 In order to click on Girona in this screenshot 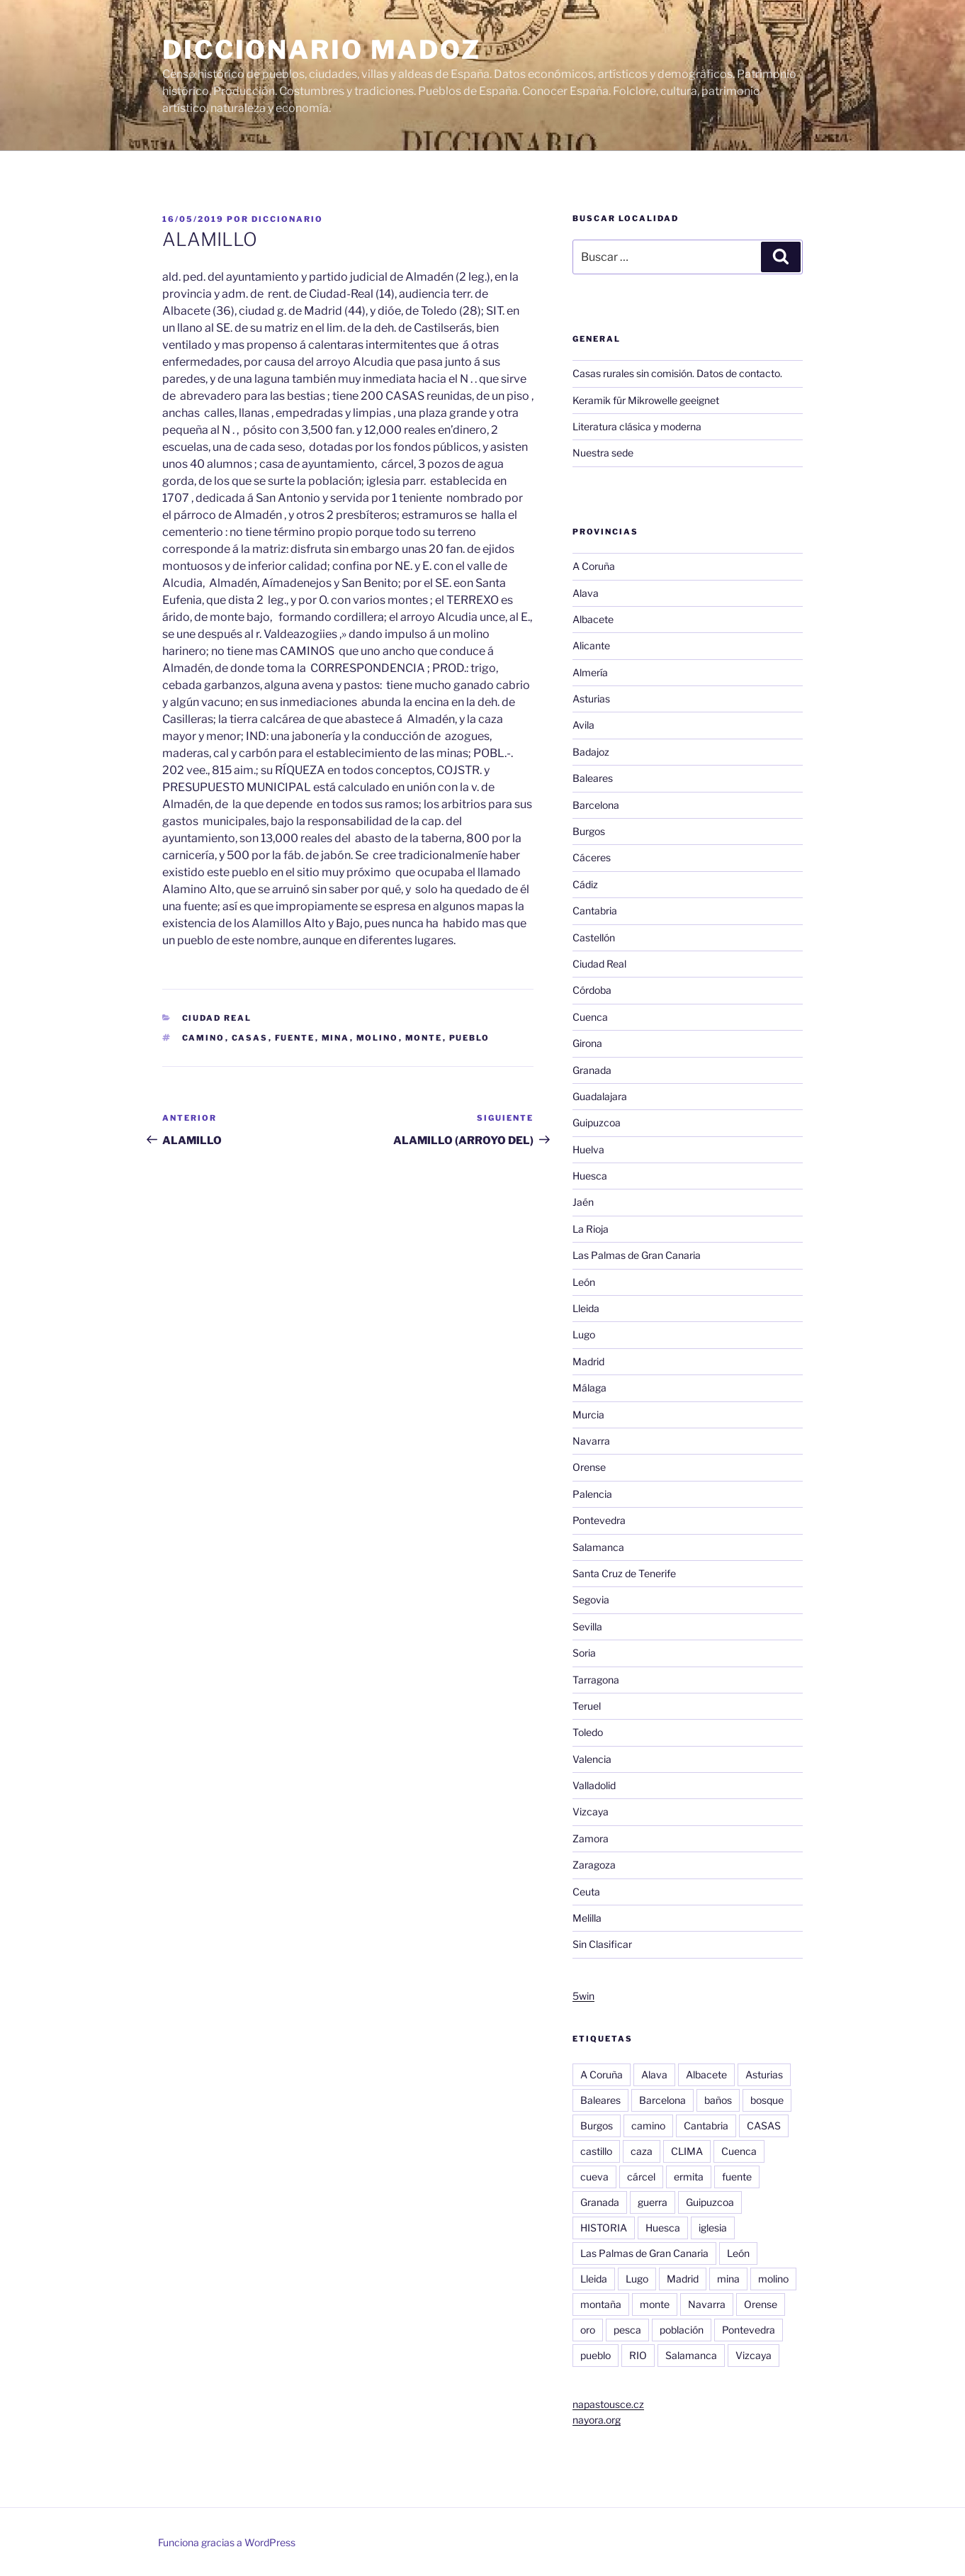, I will do `click(587, 1043)`.